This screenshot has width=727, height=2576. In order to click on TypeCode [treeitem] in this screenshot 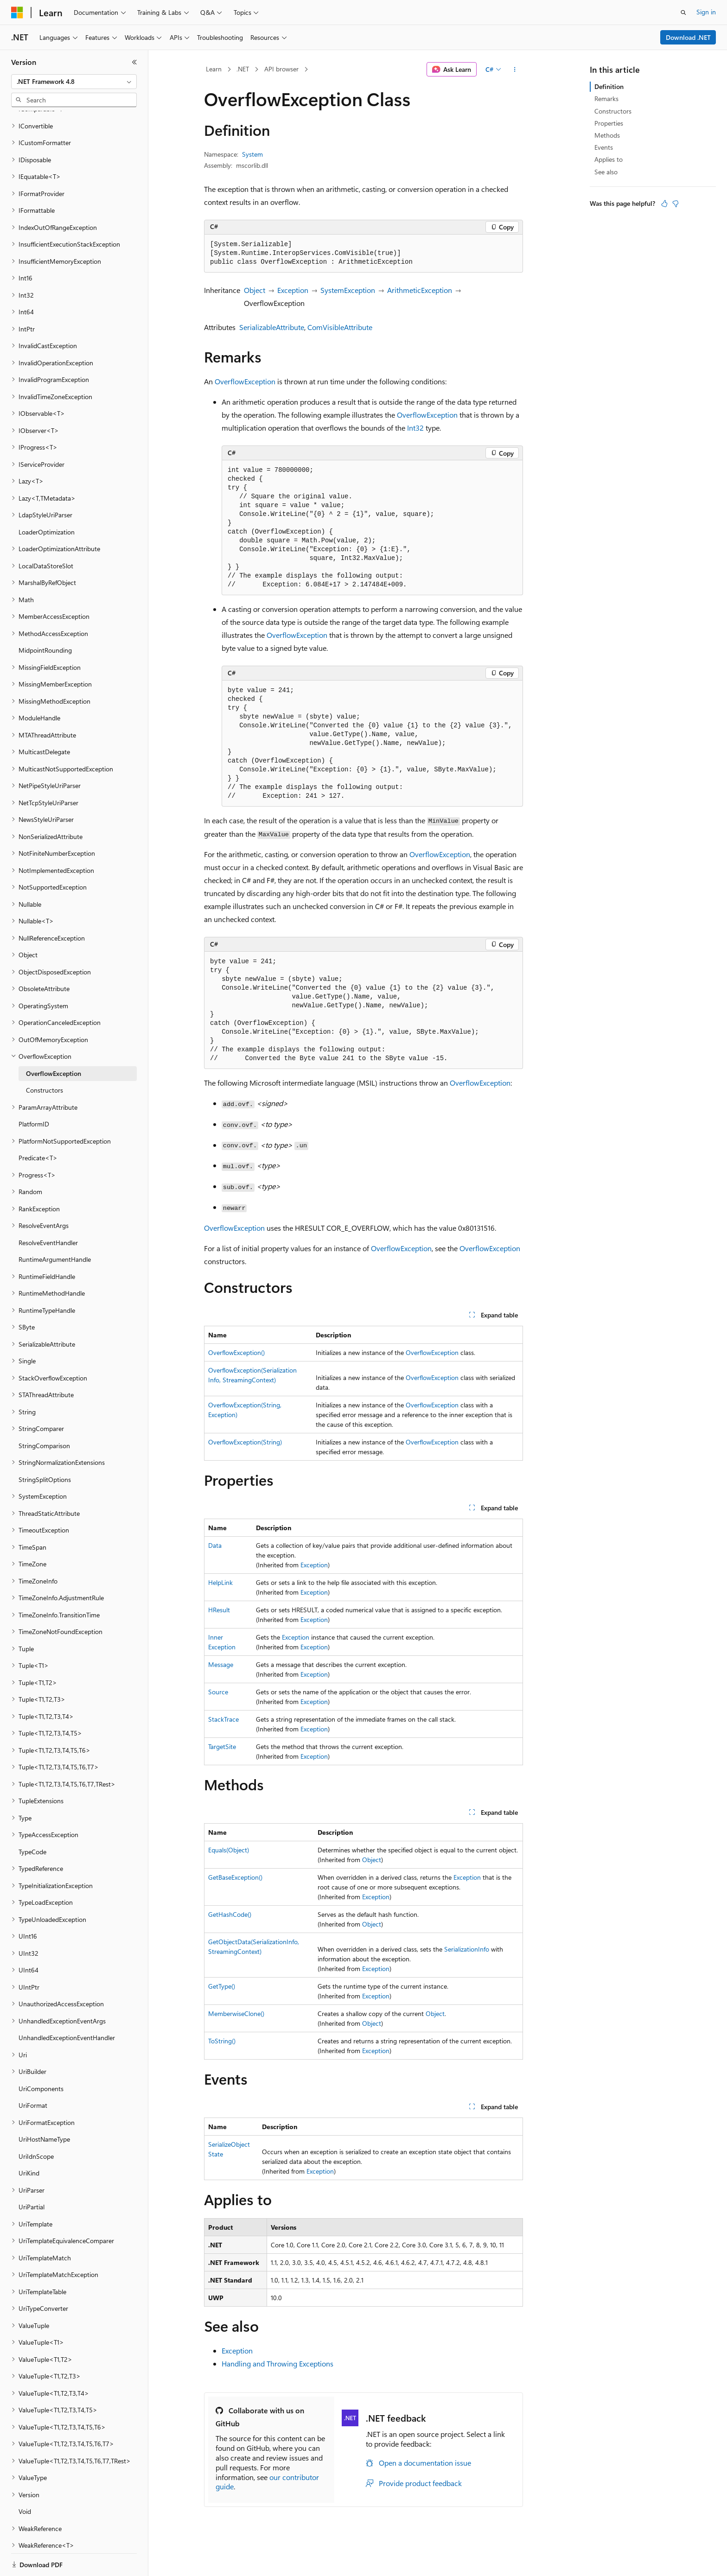, I will do `click(32, 1819)`.